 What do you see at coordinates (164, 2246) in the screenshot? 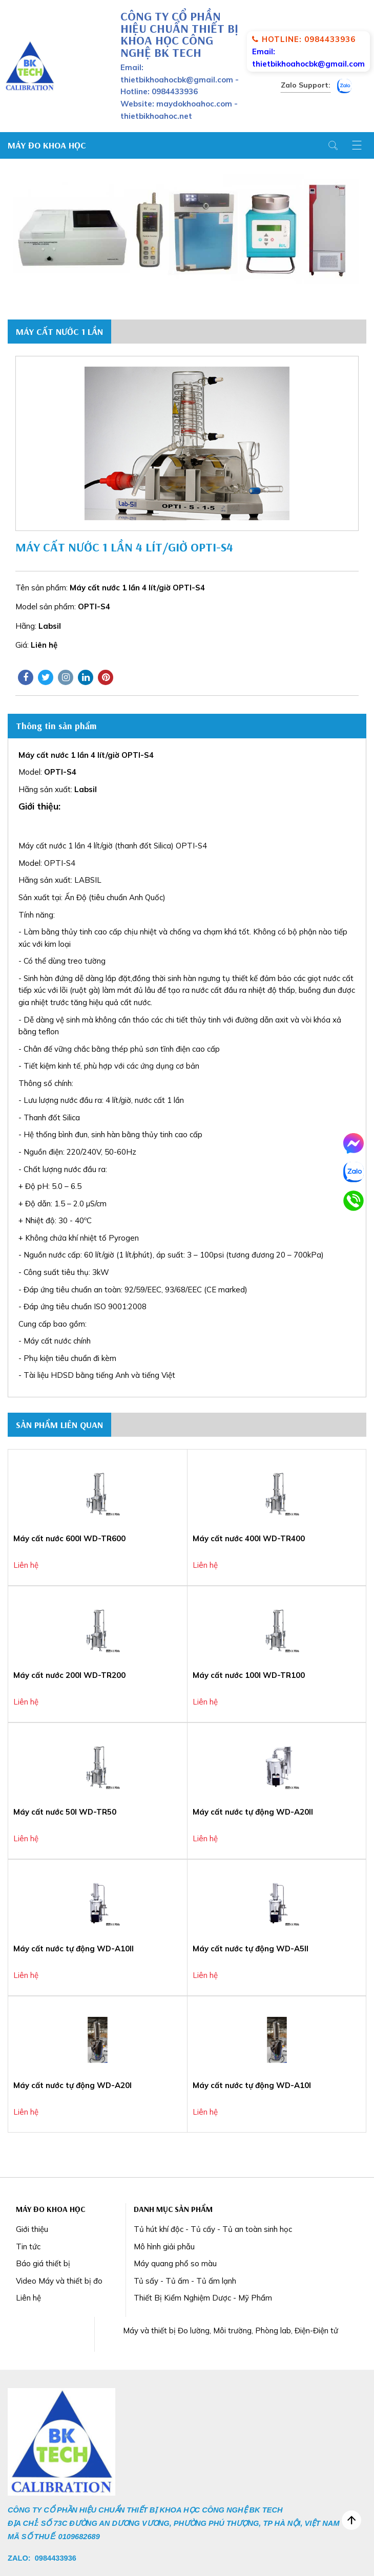
I see `Mô hình giải phẫu` at bounding box center [164, 2246].